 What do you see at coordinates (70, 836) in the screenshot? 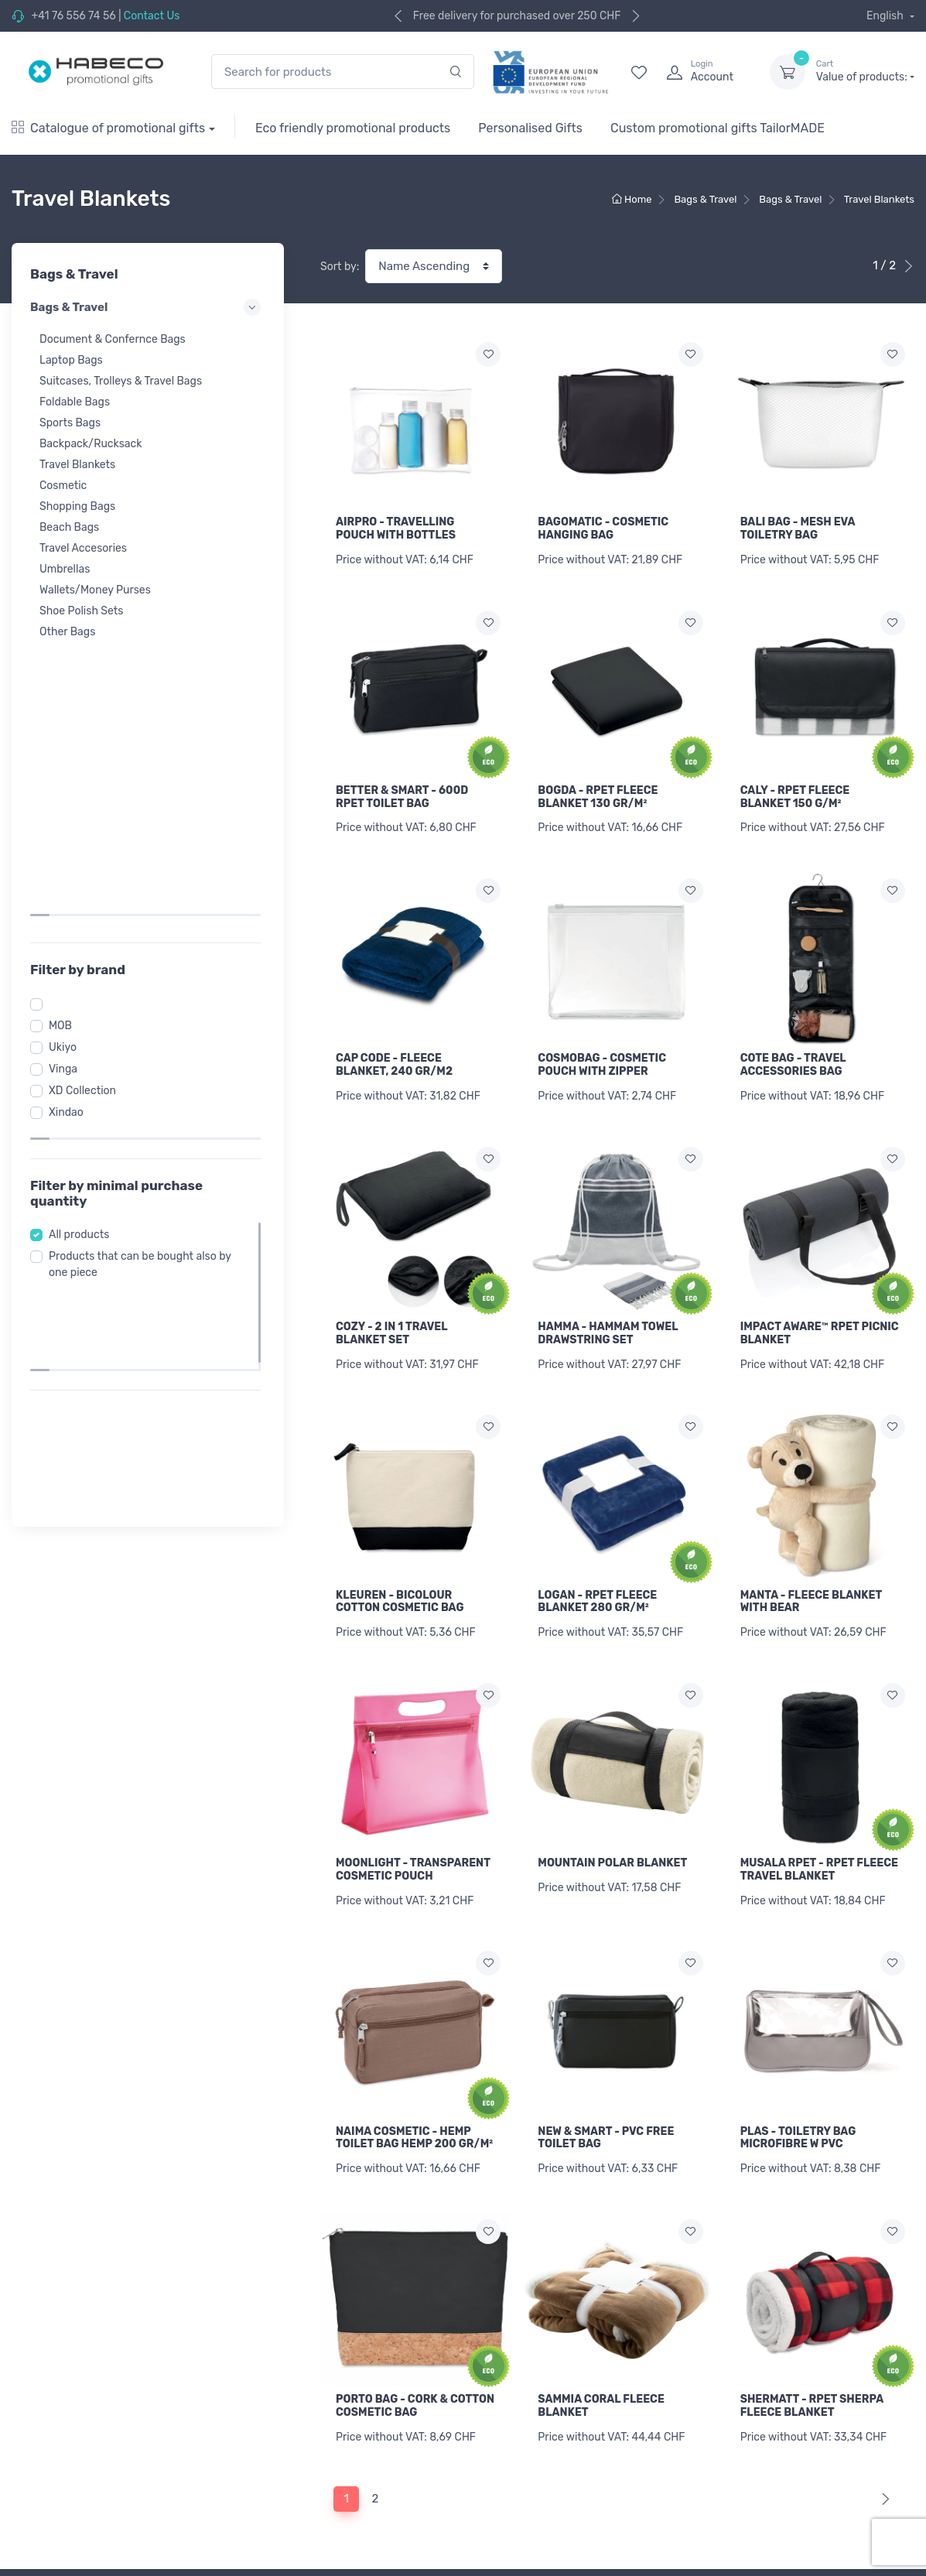
I see `Xindao` at bounding box center [70, 836].